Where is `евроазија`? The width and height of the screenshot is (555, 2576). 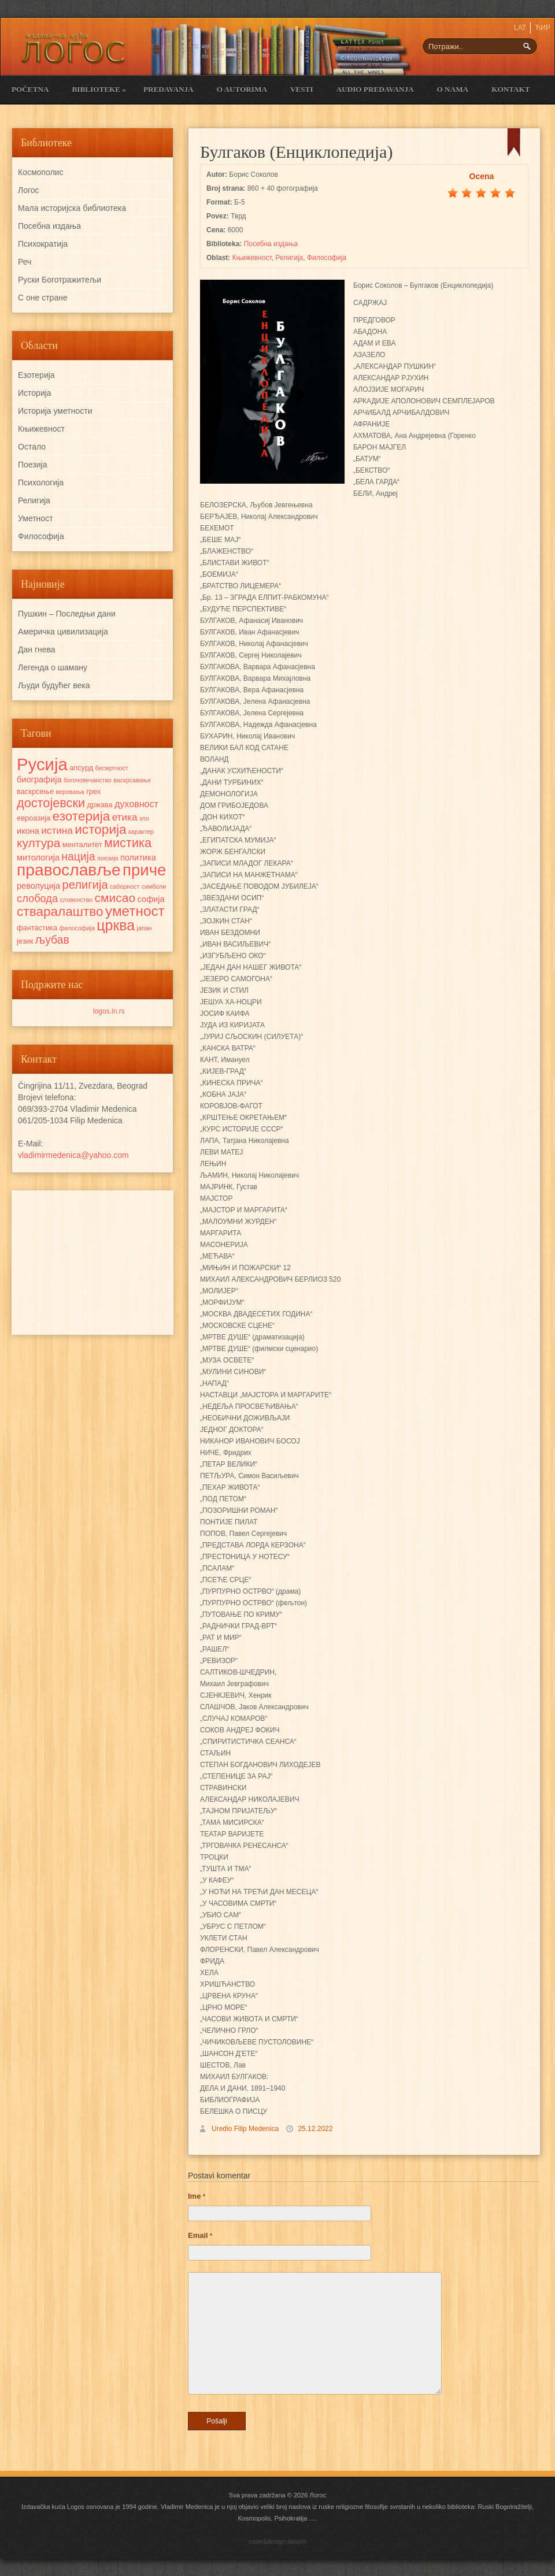 евроазија is located at coordinates (33, 818).